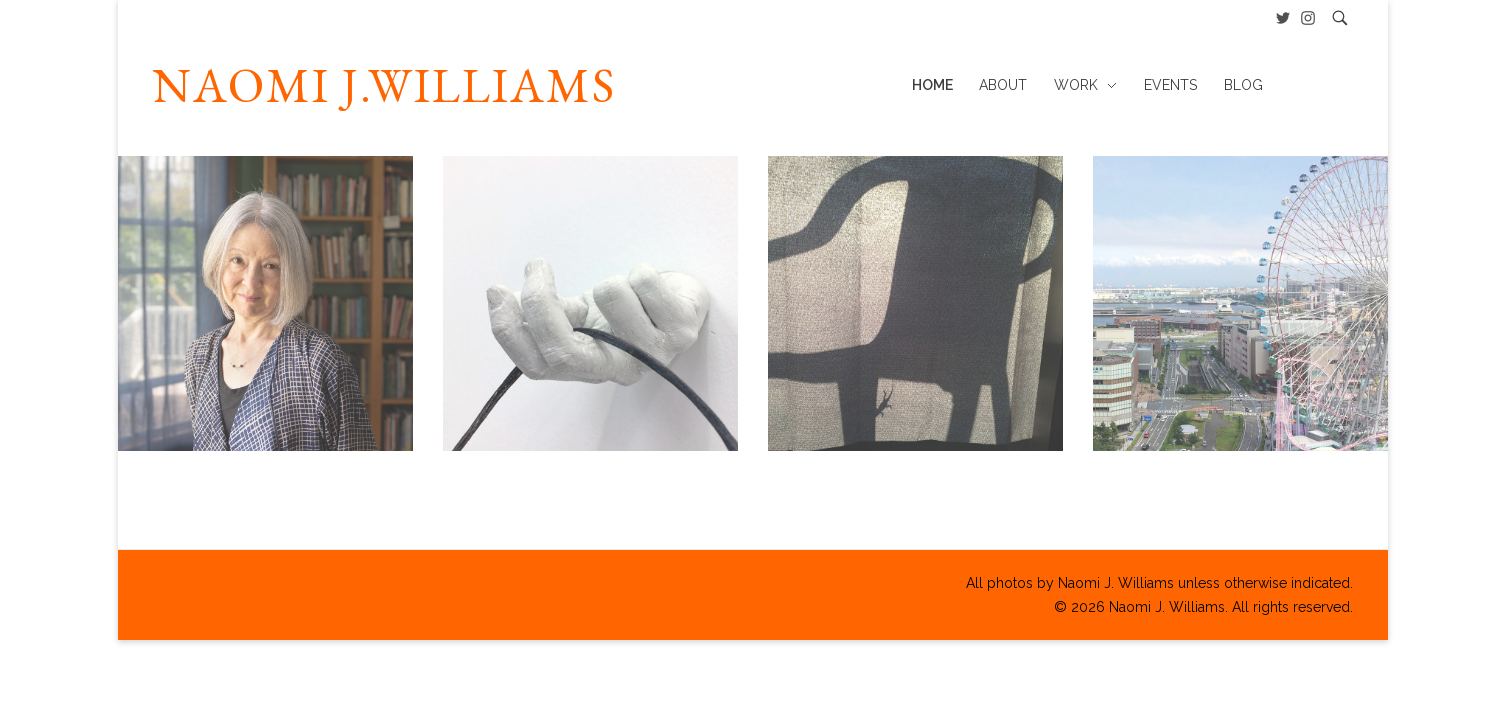  I want to click on NAOMI J.WILLIAMS, so click(384, 85).